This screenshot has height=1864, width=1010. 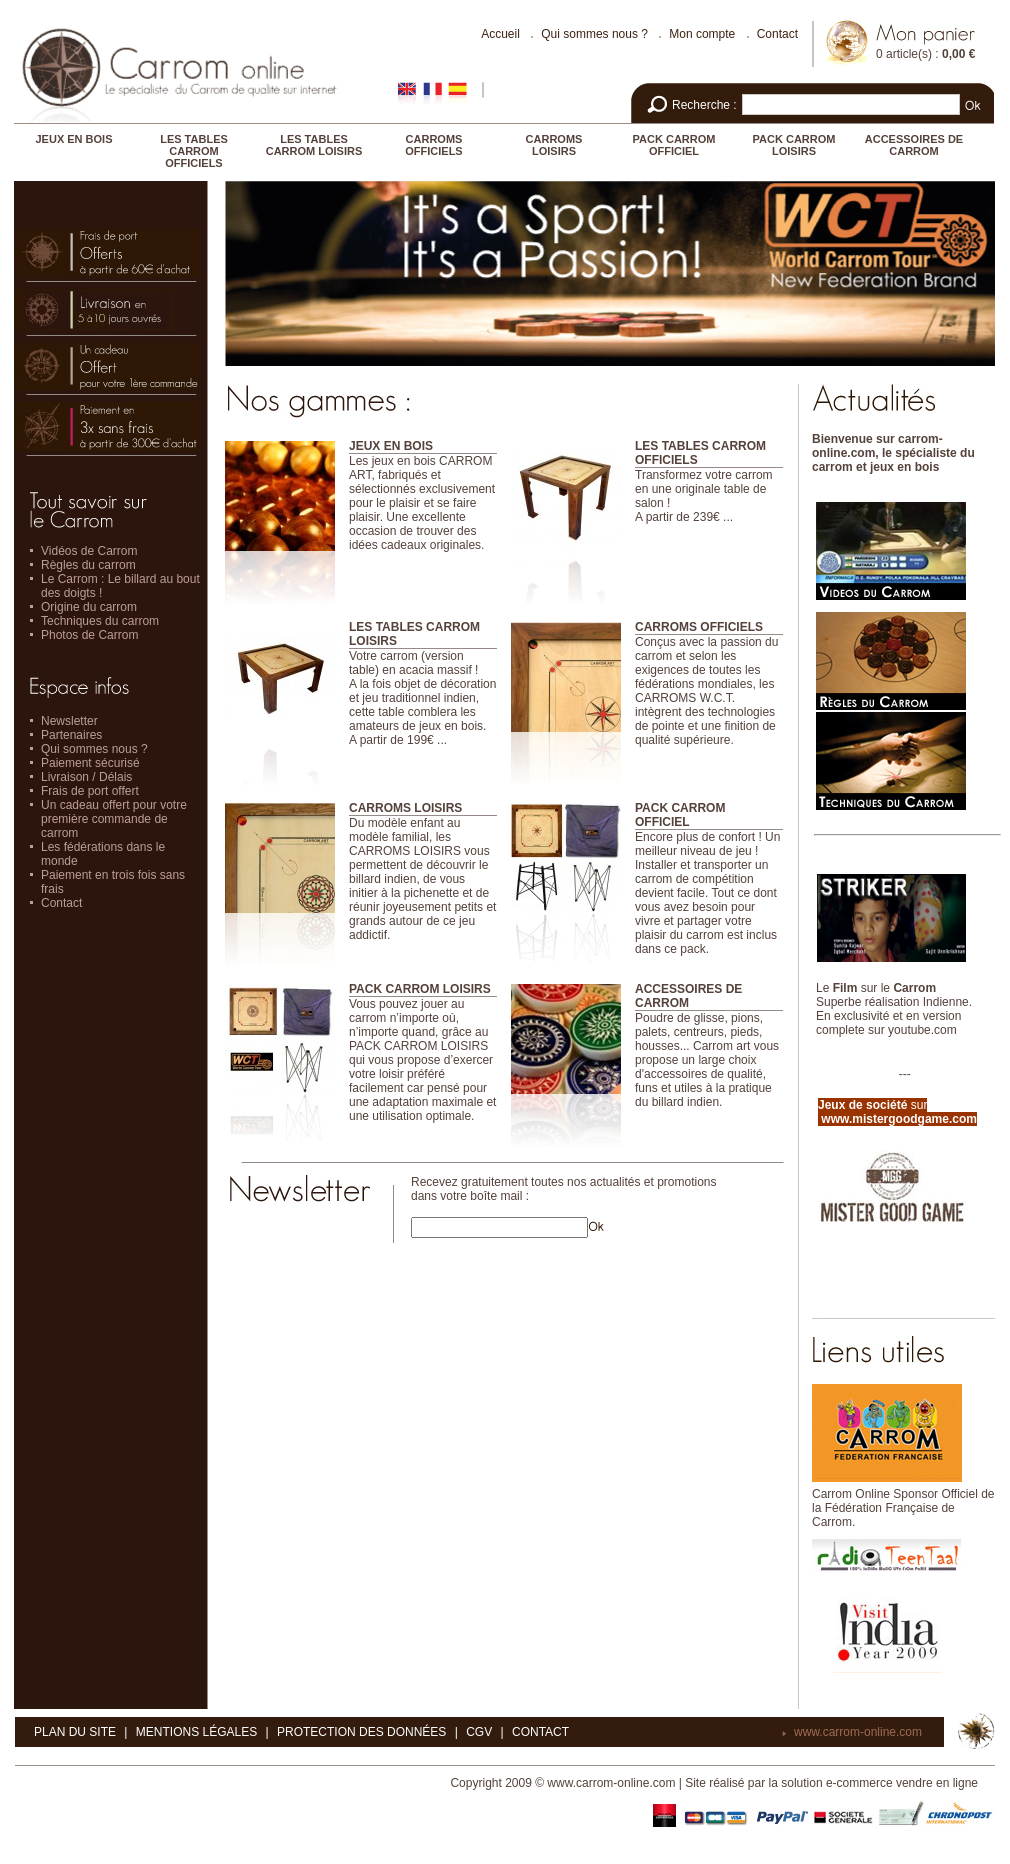 What do you see at coordinates (361, 1732) in the screenshot?
I see `Protection des données` at bounding box center [361, 1732].